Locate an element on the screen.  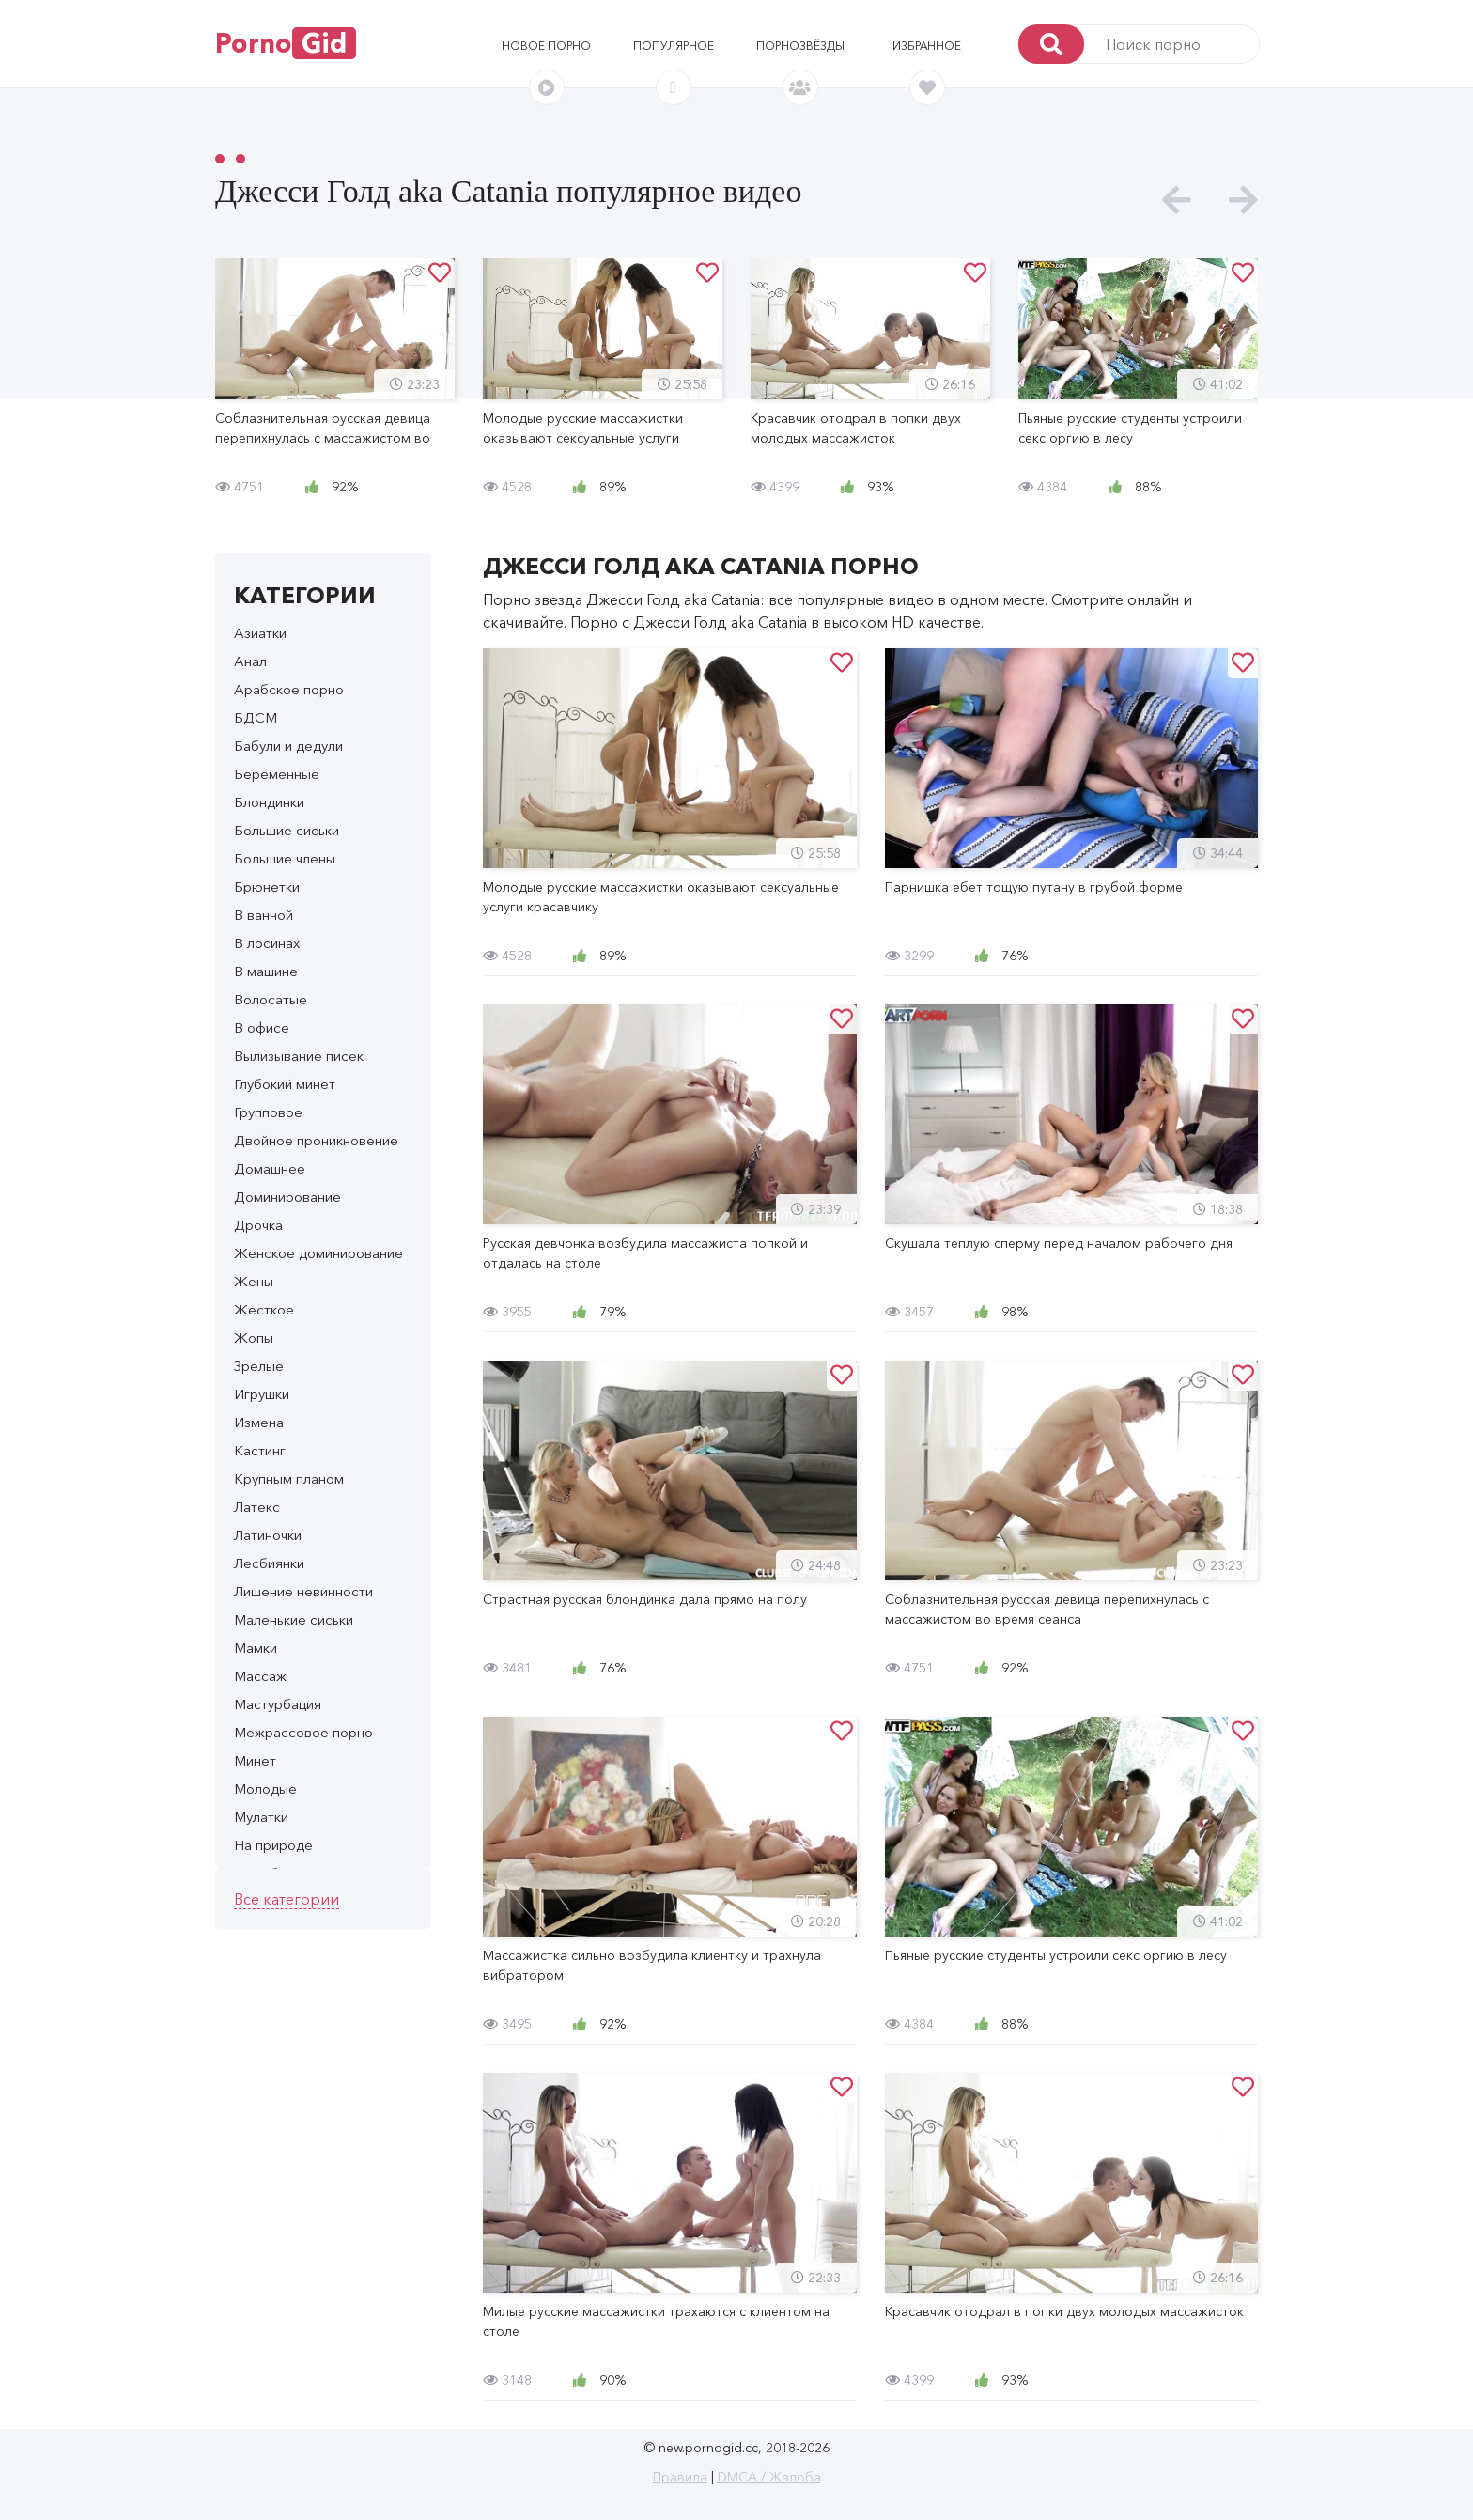
Блондинки is located at coordinates (269, 802).